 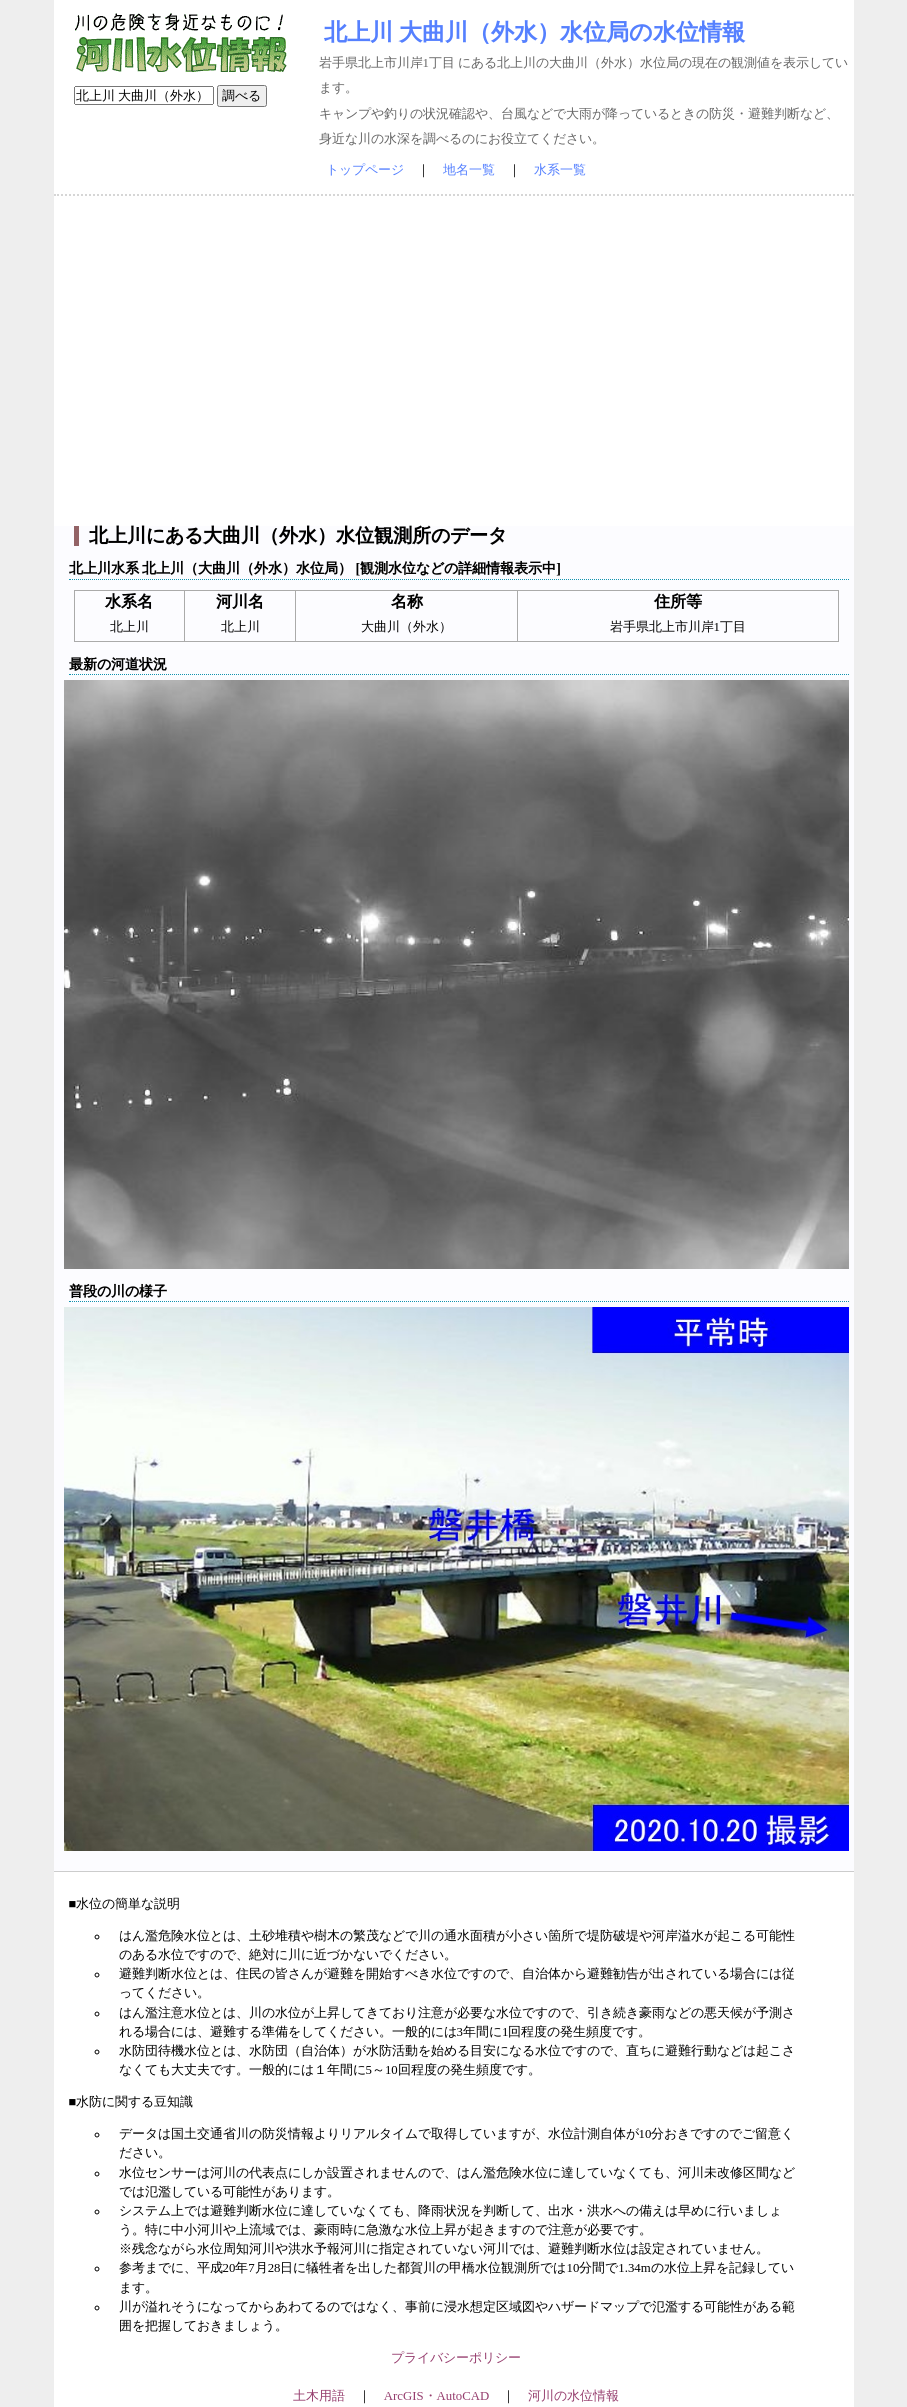 I want to click on トップページ, so click(x=365, y=170).